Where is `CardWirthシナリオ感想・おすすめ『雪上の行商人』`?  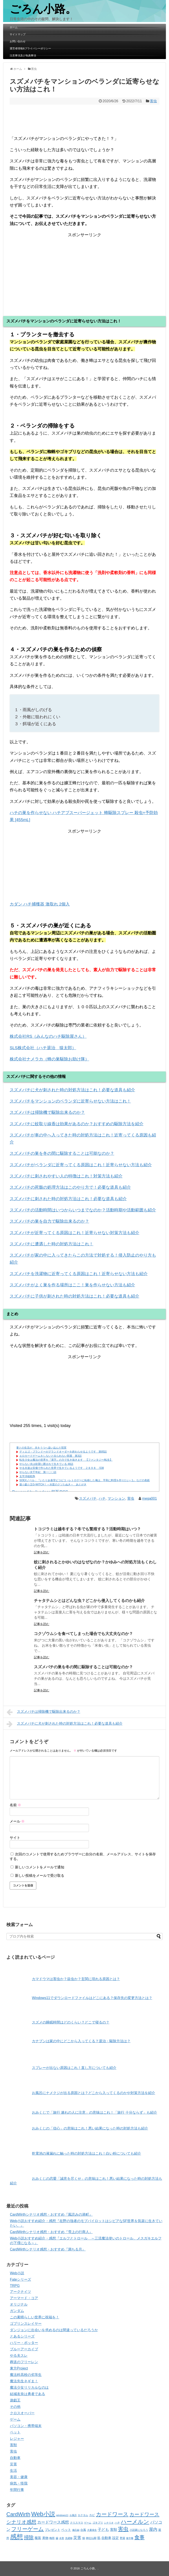
CardWirthシナリオ感想・おすすめ『雪上の行商人』 is located at coordinates (51, 2232).